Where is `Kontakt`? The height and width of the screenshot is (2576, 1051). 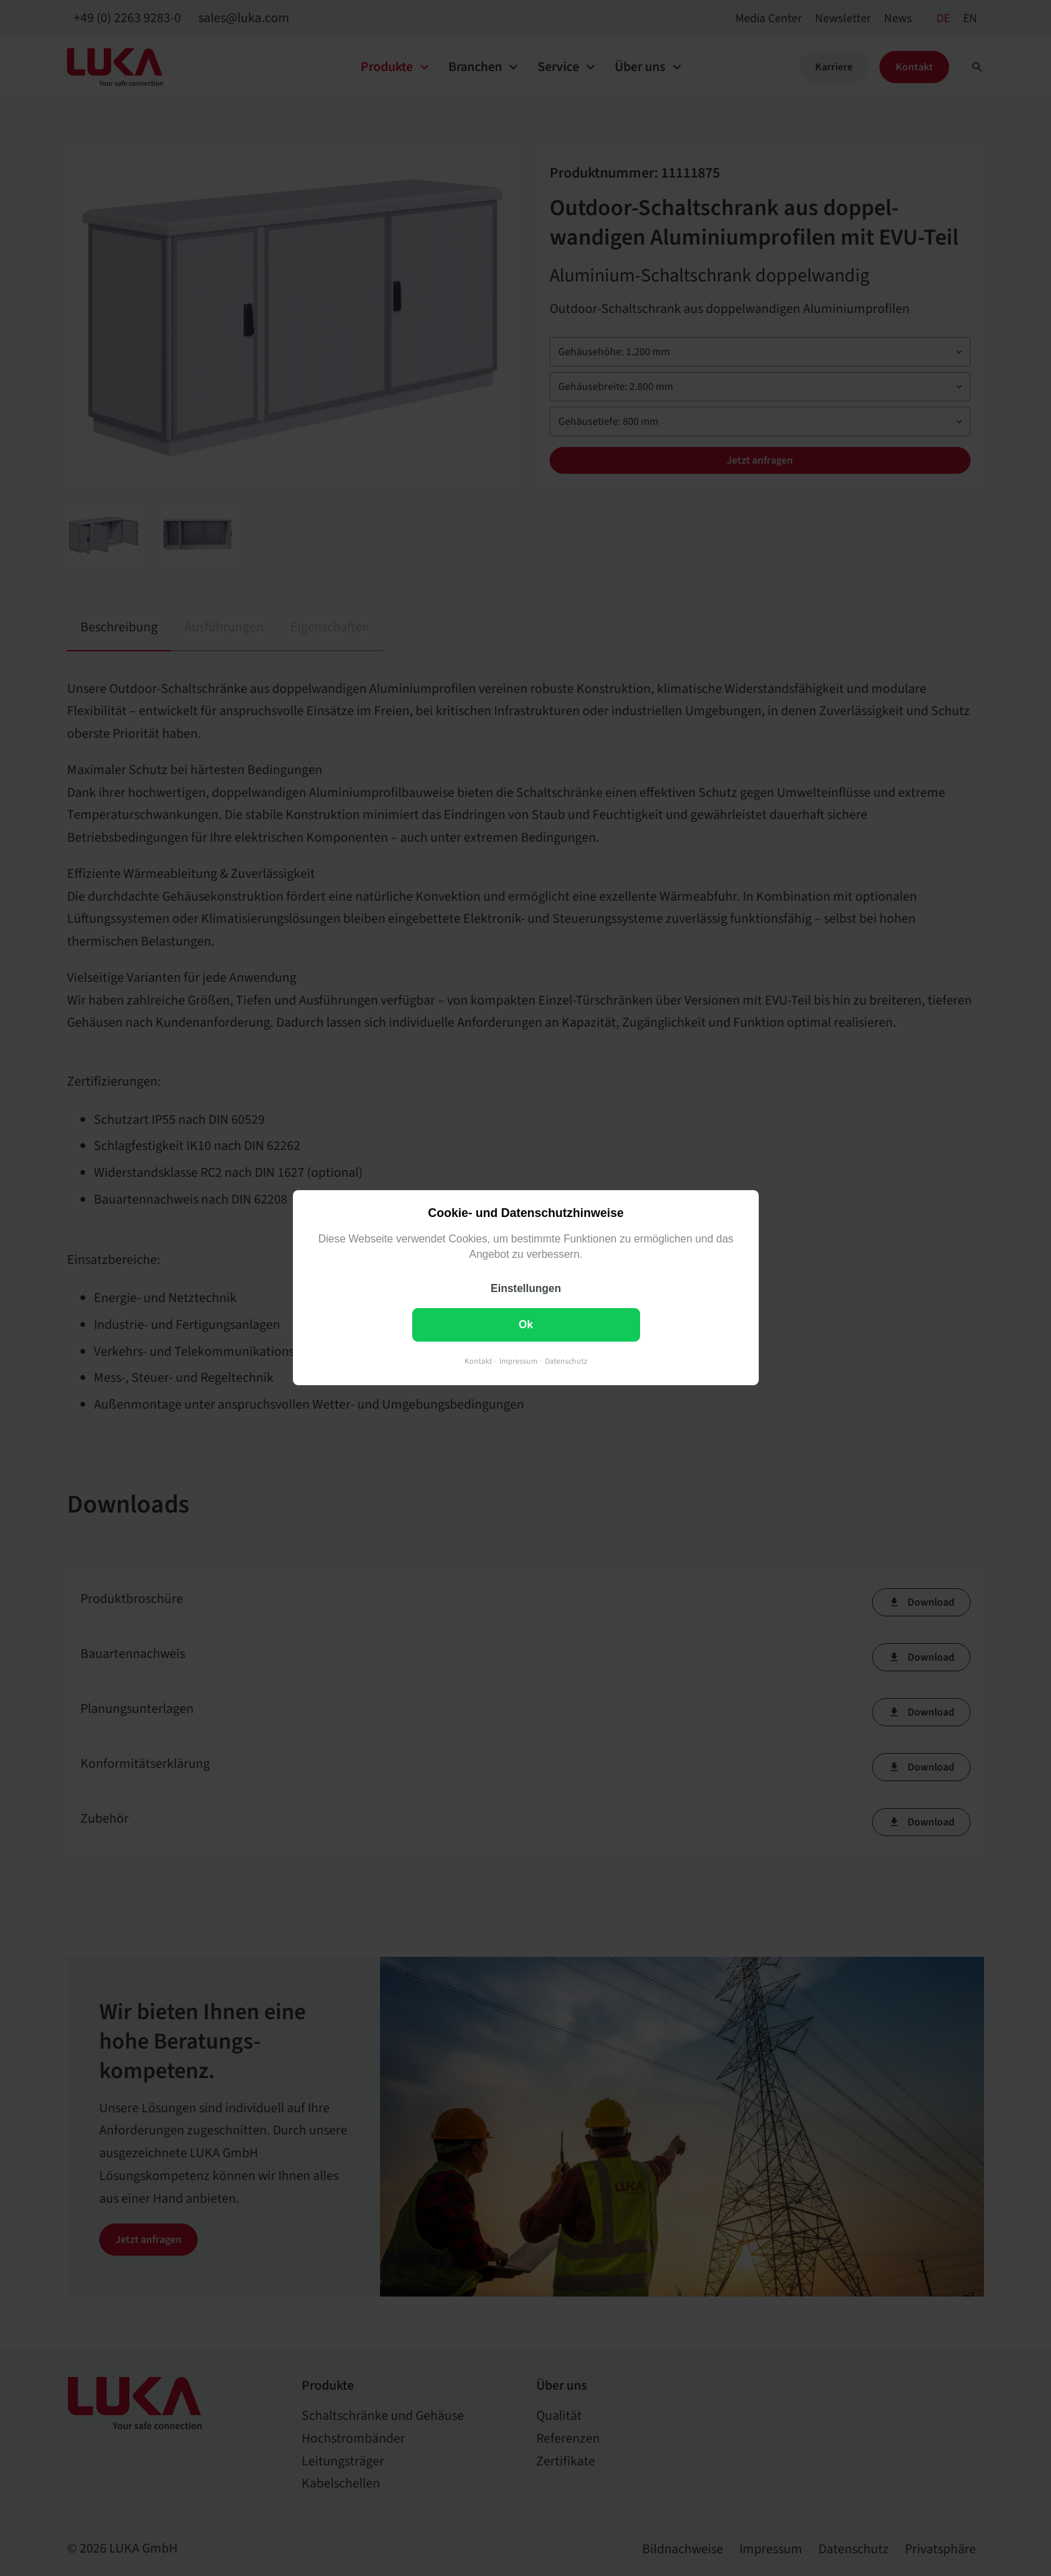 Kontakt is located at coordinates (478, 1362).